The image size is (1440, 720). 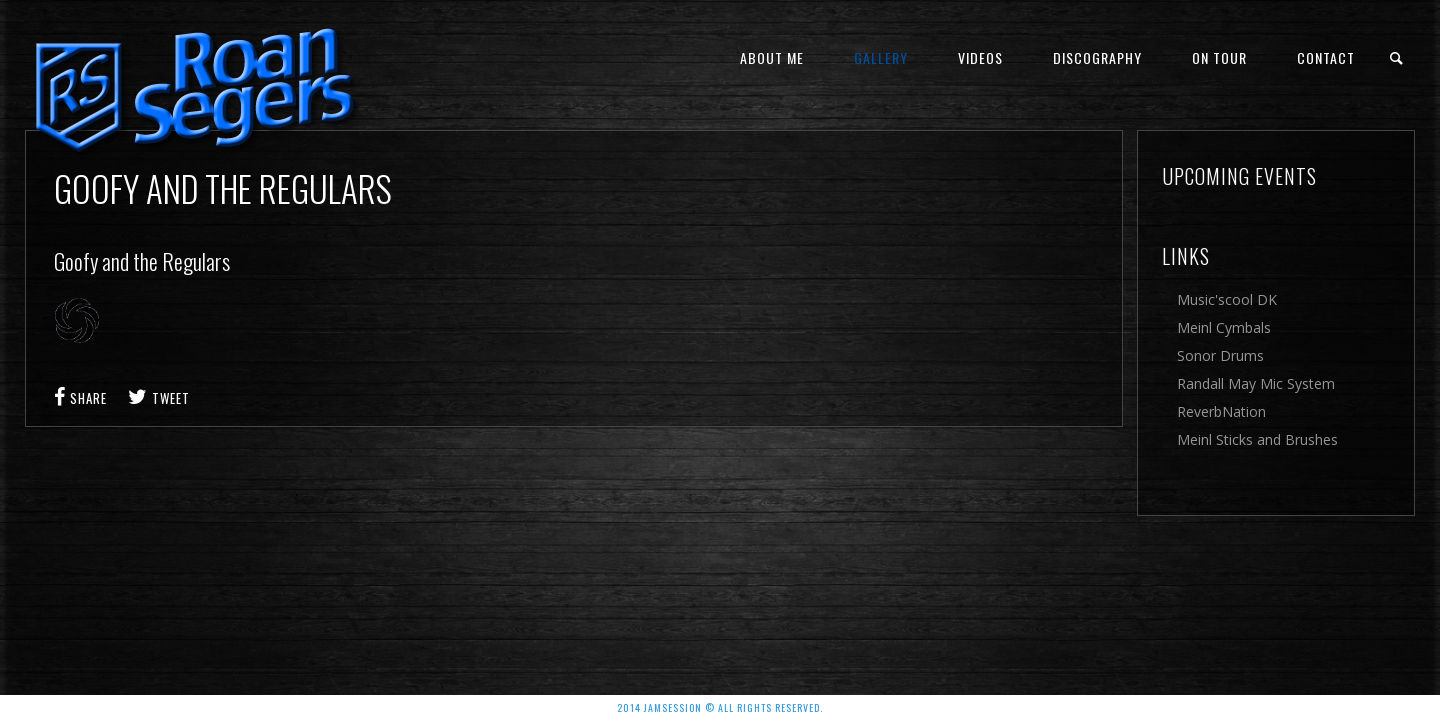 I want to click on About me, so click(x=772, y=57).